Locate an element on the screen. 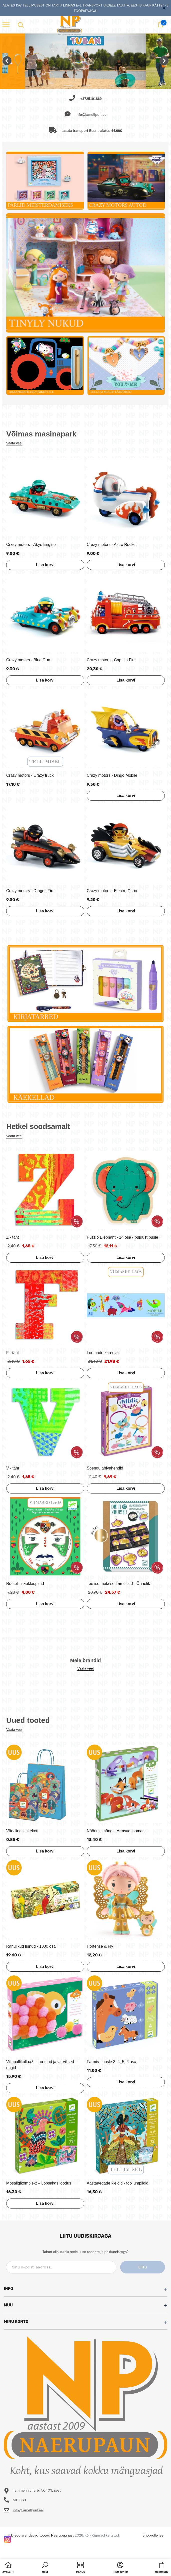 Image resolution: width=171 pixels, height=2576 pixels. Lisa korvi is located at coordinates (45, 565).